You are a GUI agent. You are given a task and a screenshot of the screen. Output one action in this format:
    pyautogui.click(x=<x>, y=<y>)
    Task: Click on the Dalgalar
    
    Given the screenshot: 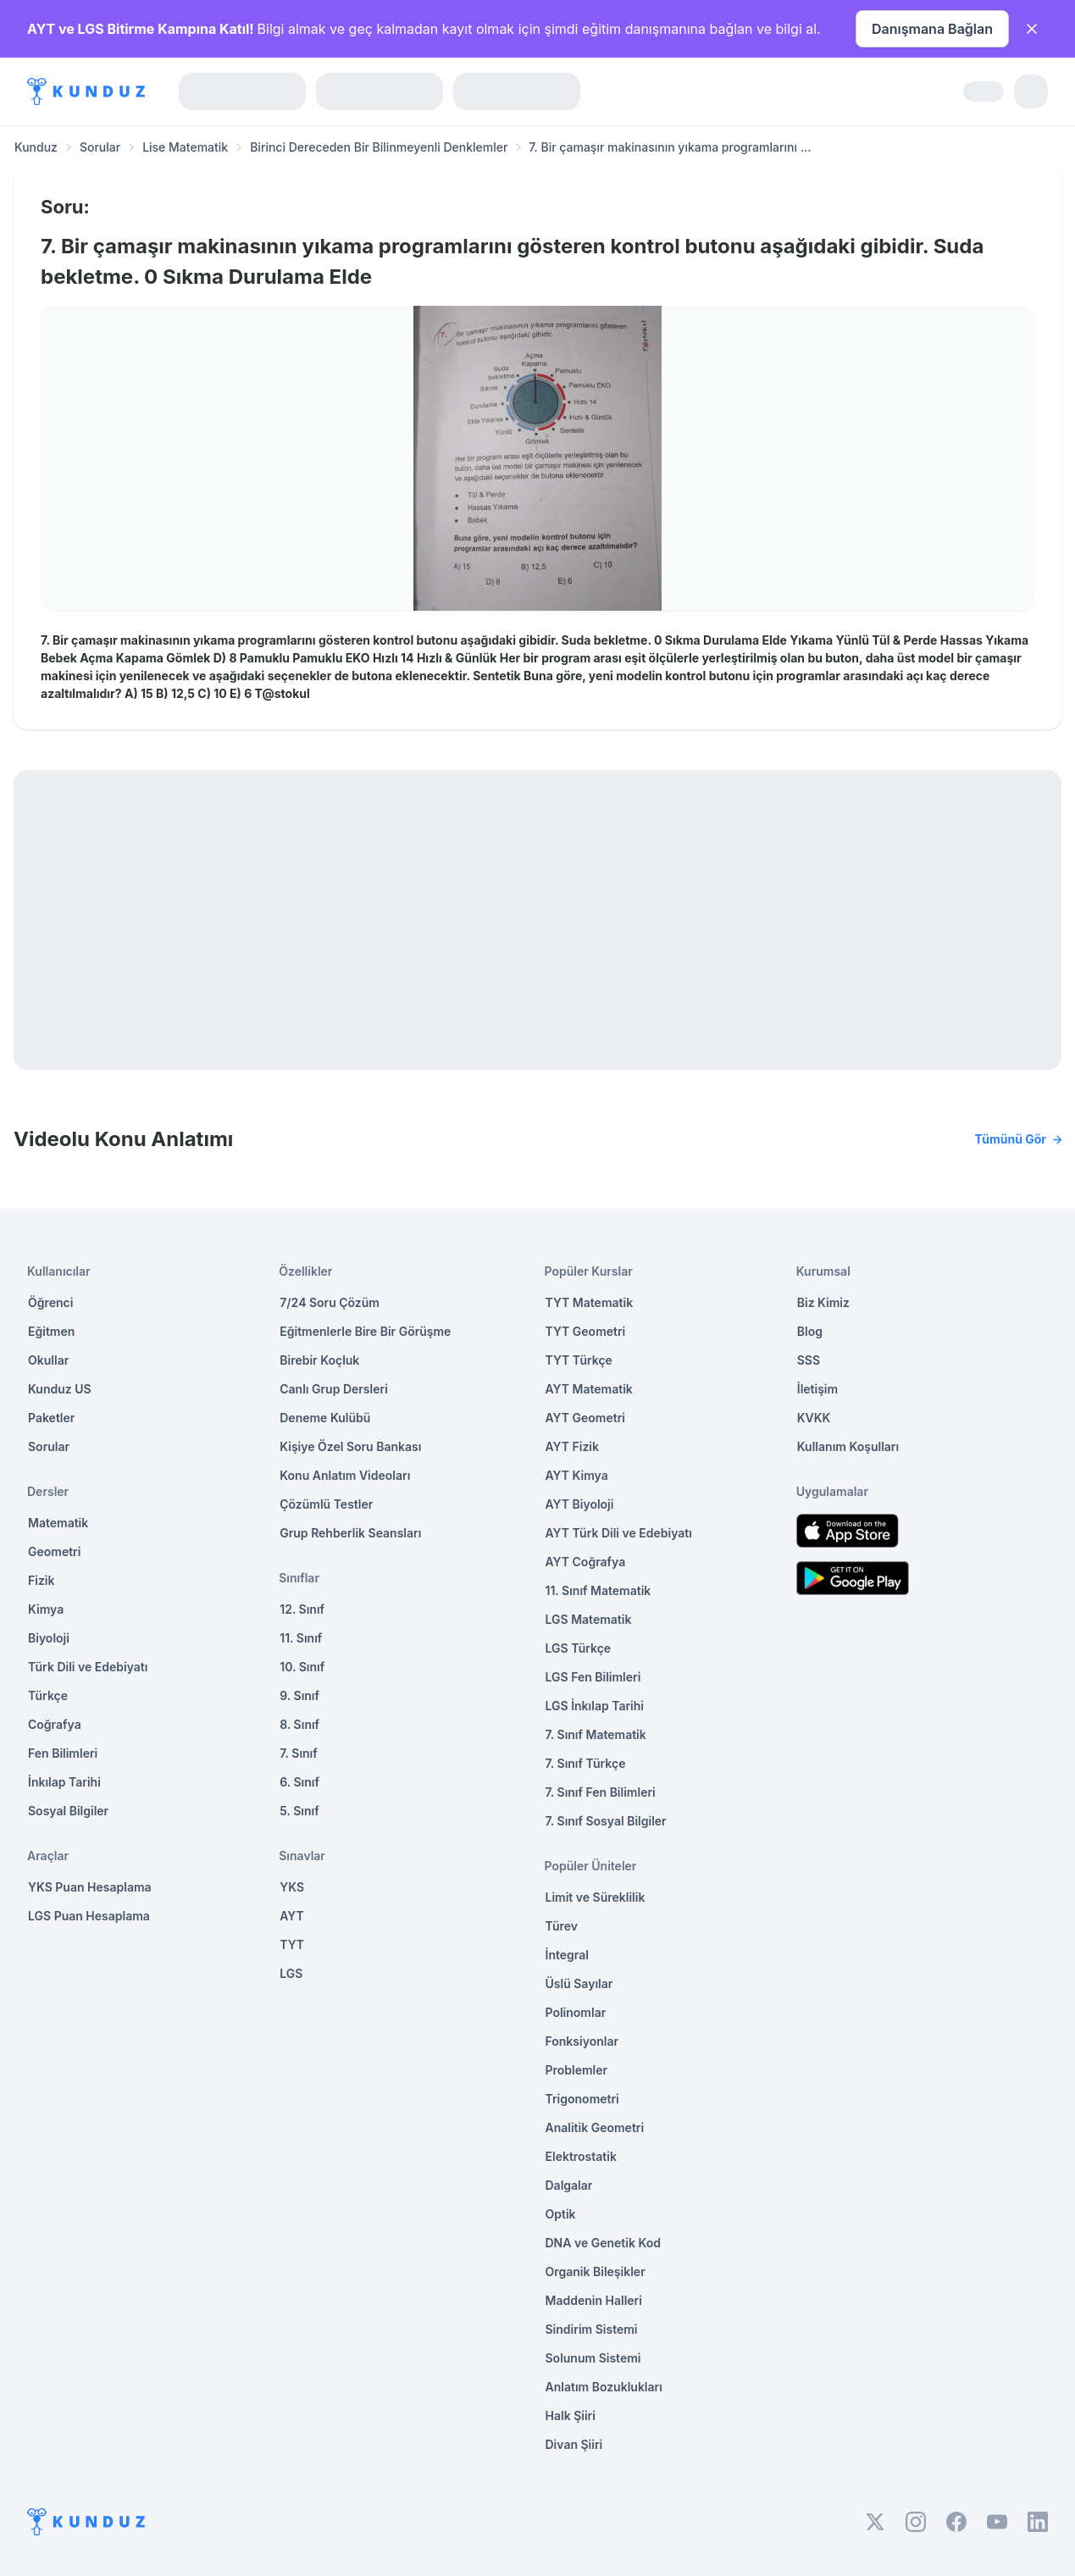 What is the action you would take?
    pyautogui.click(x=569, y=2185)
    